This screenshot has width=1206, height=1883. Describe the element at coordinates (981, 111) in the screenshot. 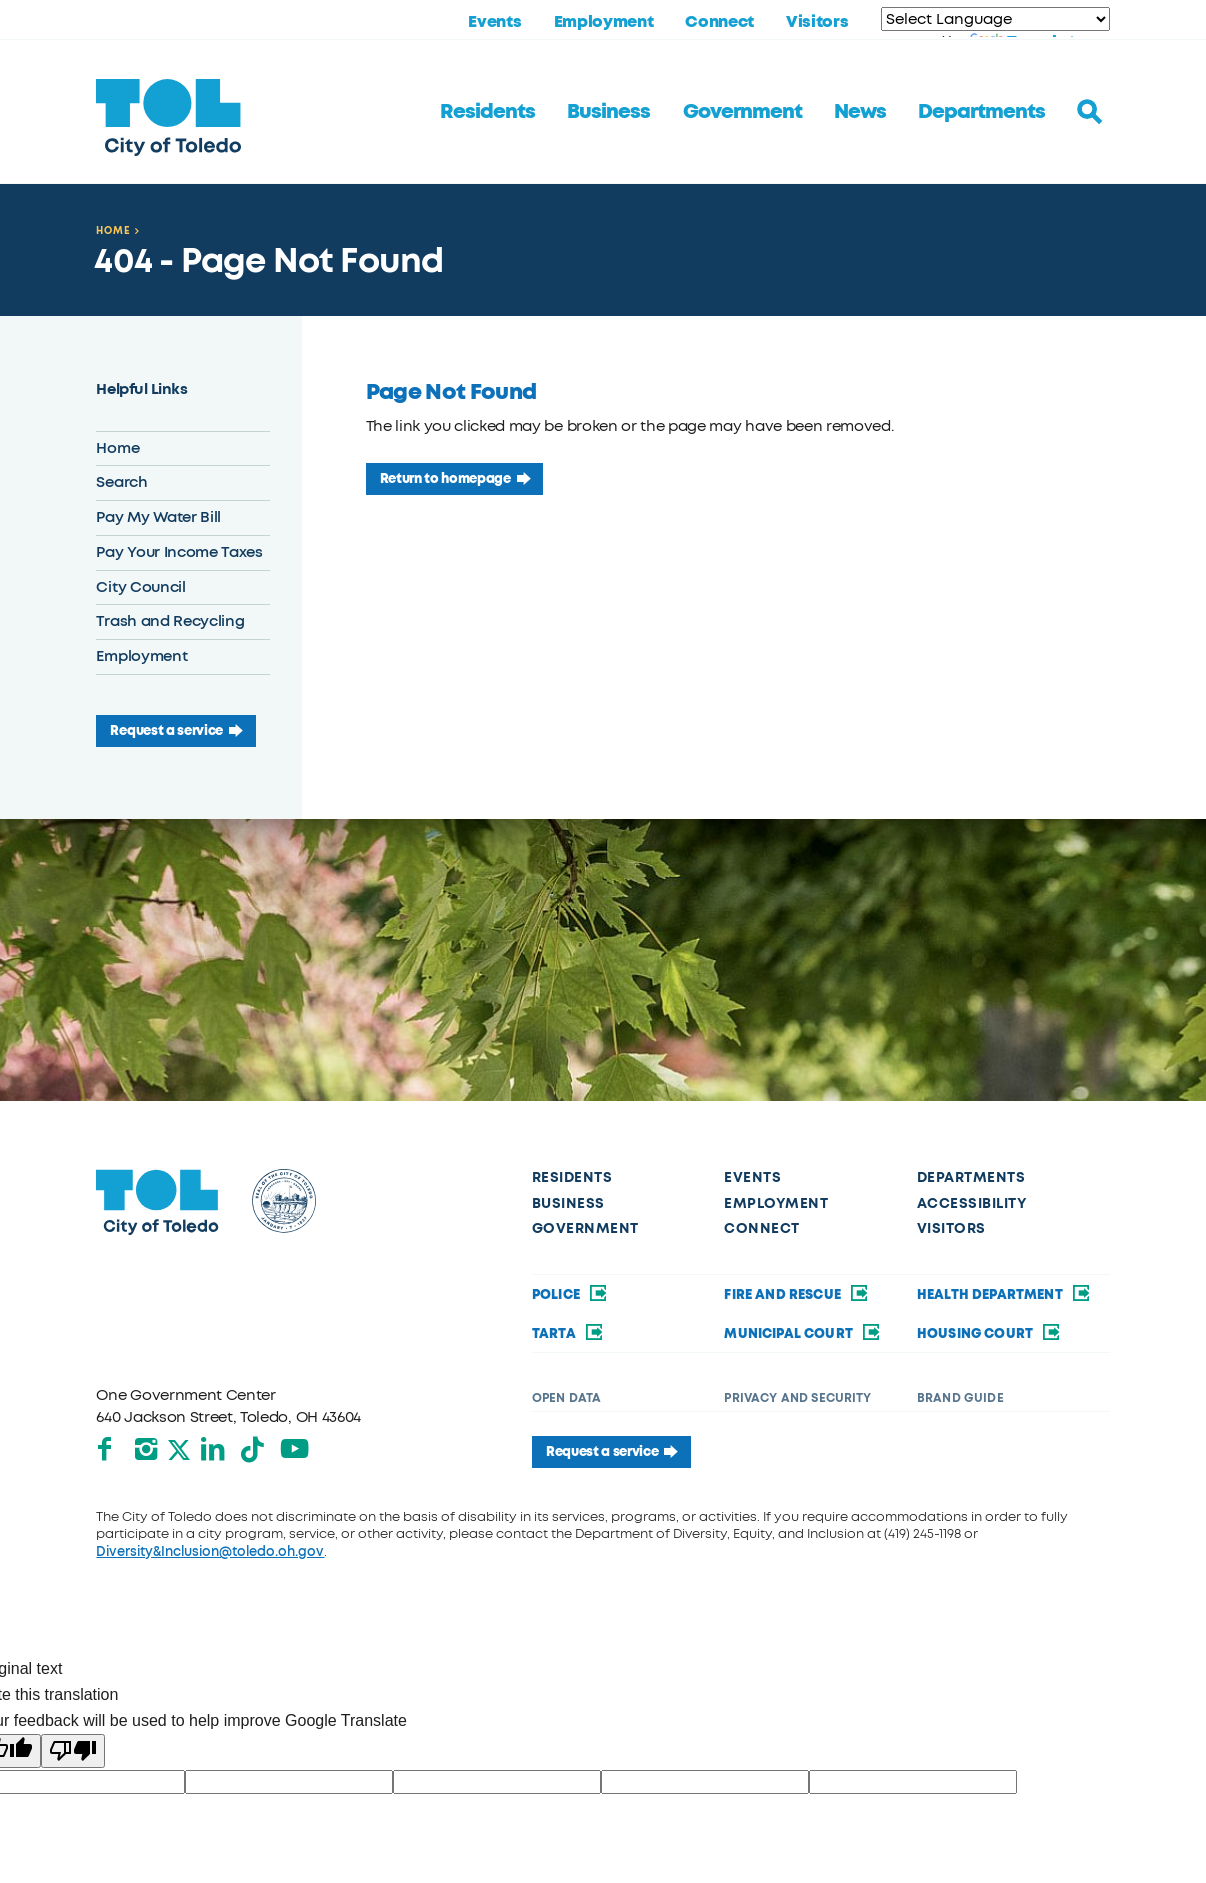

I see `Departments` at that location.